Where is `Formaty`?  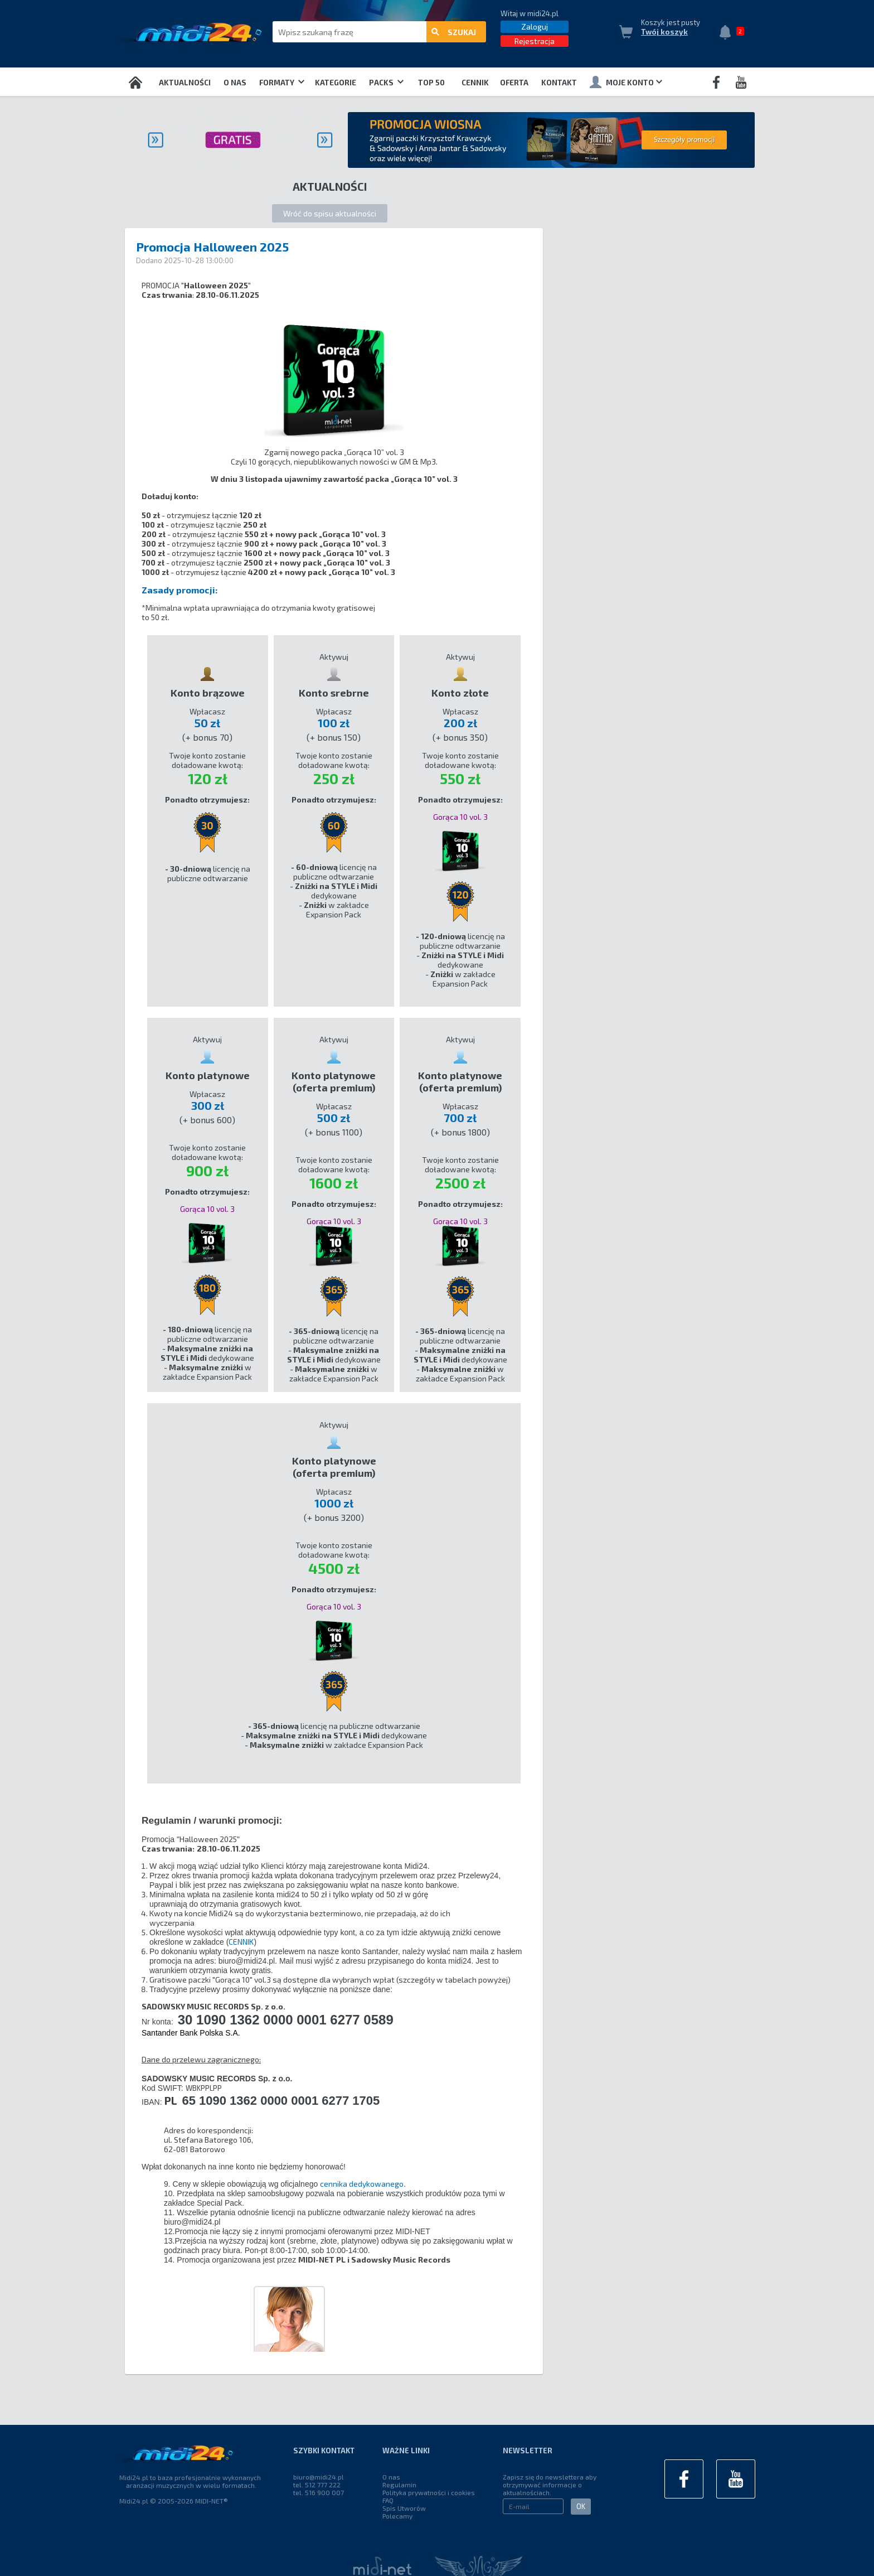 Formaty is located at coordinates (281, 82).